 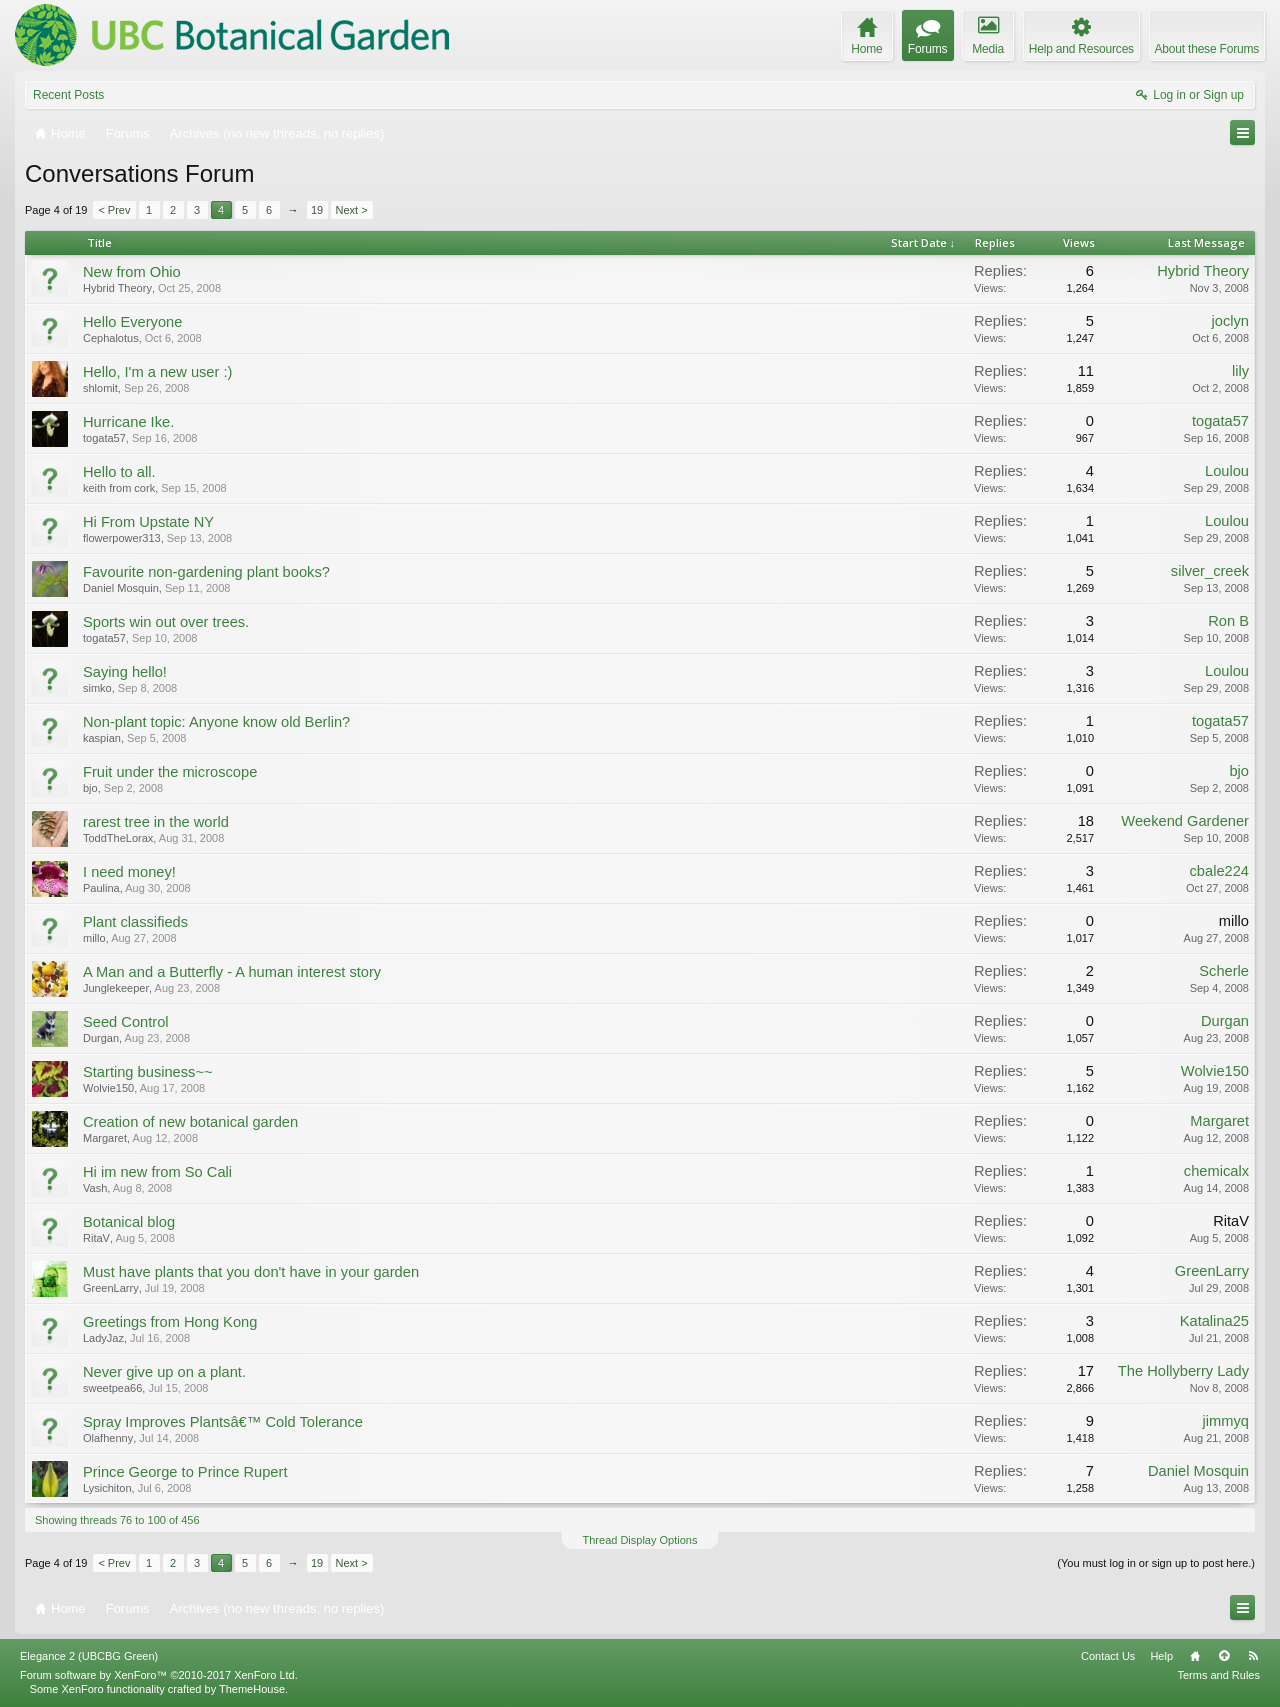 What do you see at coordinates (119, 472) in the screenshot?
I see `Hello to all.` at bounding box center [119, 472].